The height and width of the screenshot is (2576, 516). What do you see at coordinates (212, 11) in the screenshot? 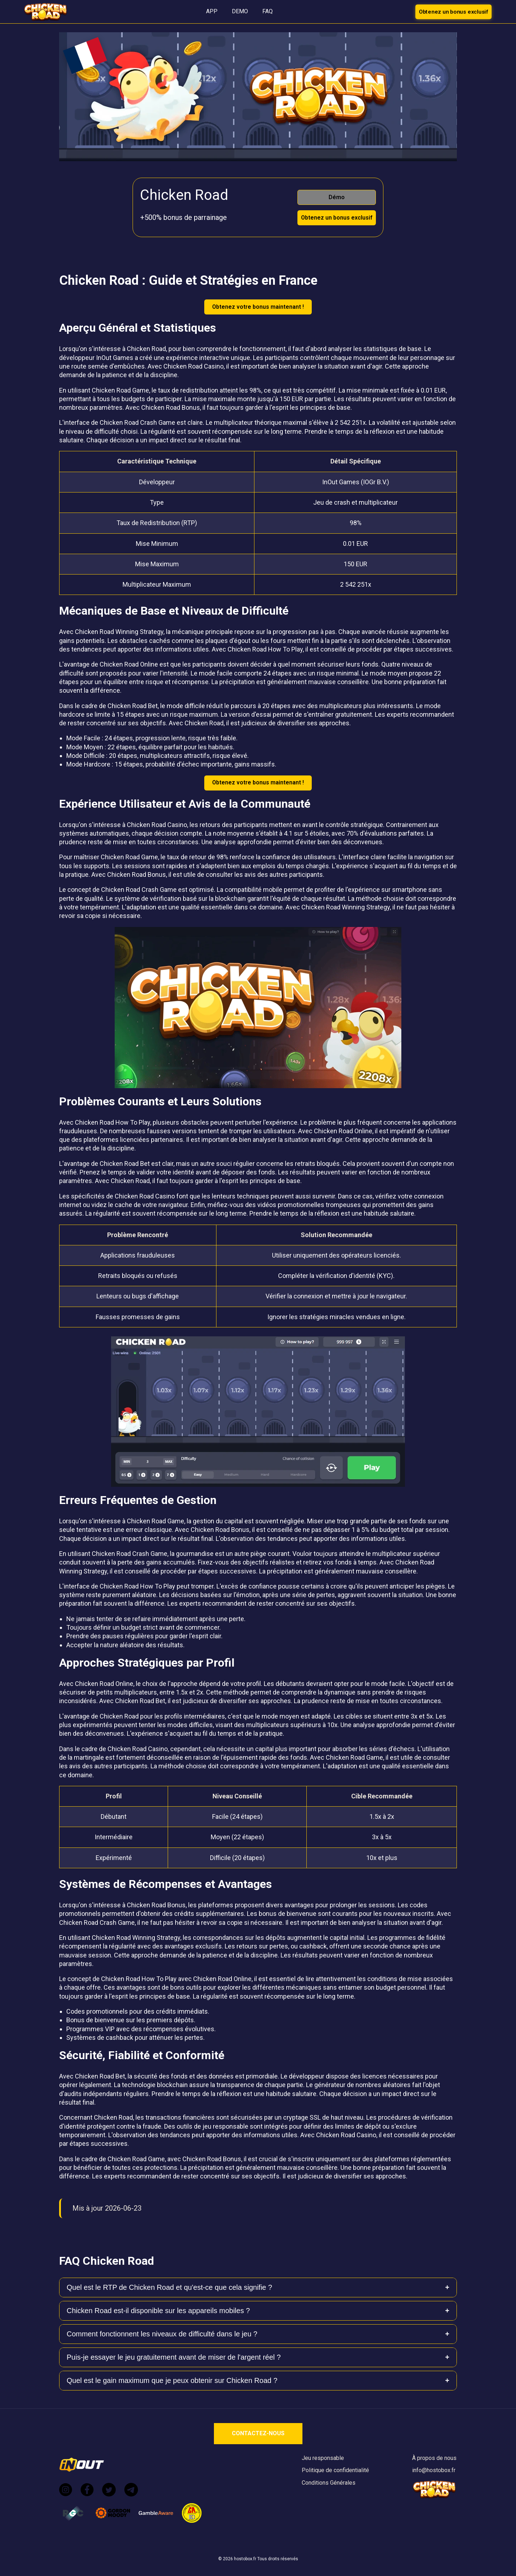
I see `APP` at bounding box center [212, 11].